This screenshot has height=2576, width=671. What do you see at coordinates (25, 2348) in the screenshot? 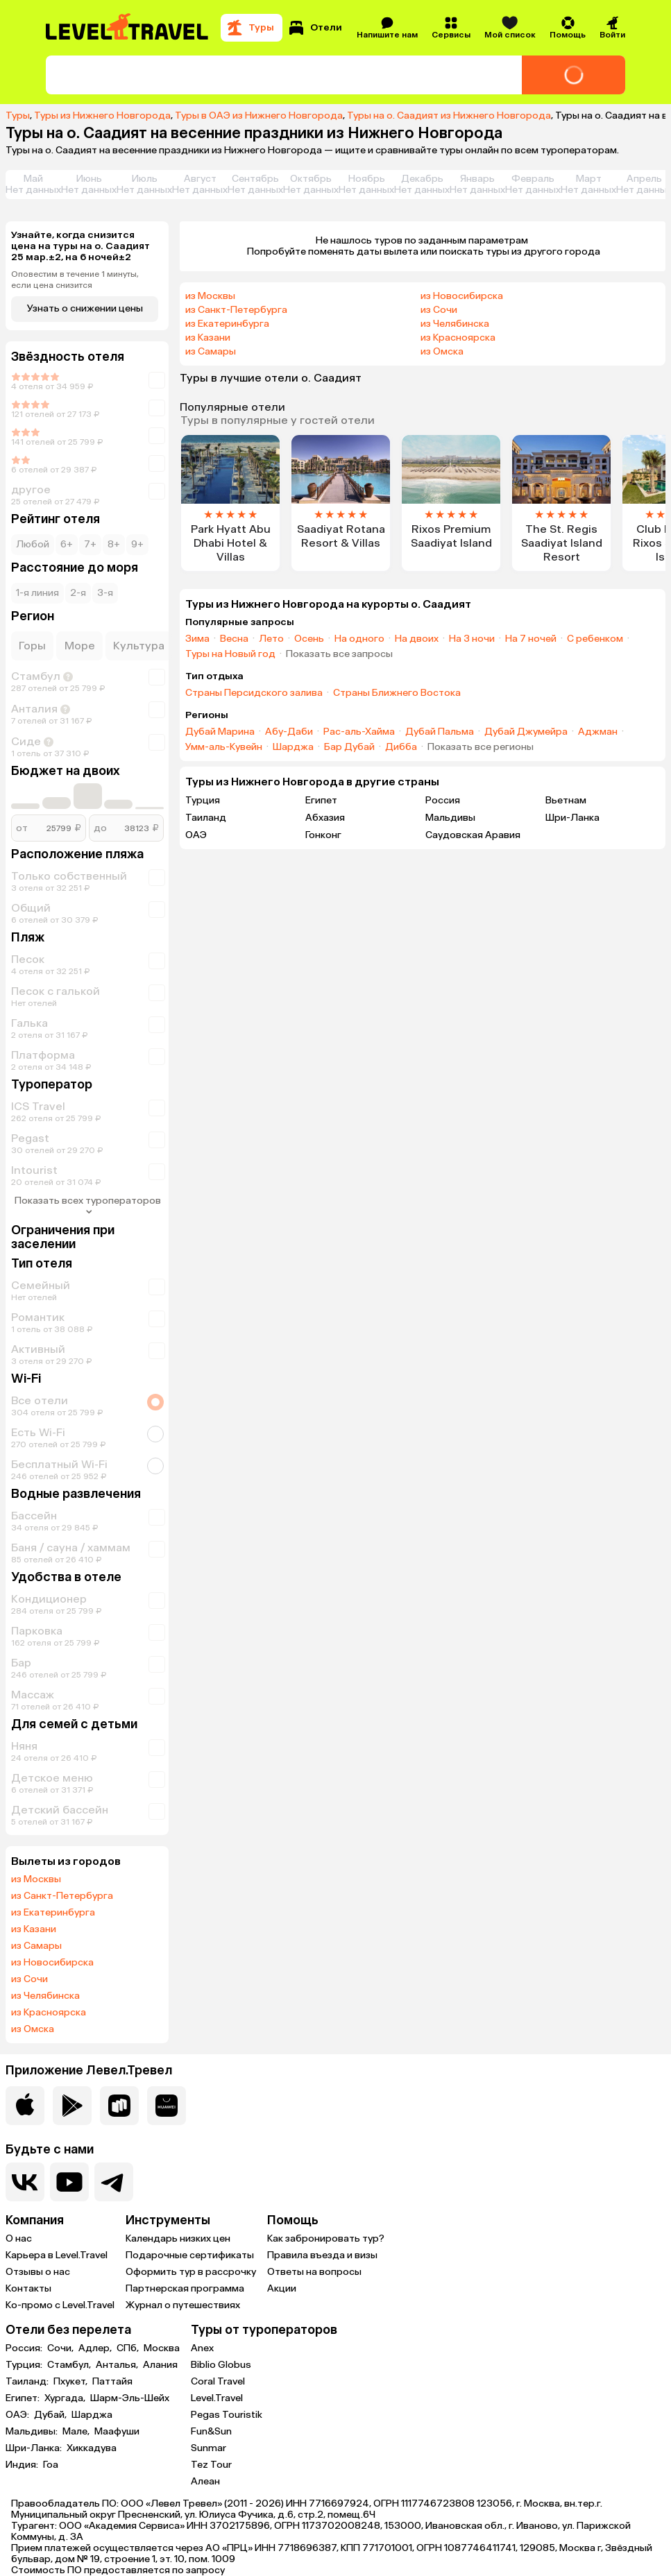
I see `Россия:` at bounding box center [25, 2348].